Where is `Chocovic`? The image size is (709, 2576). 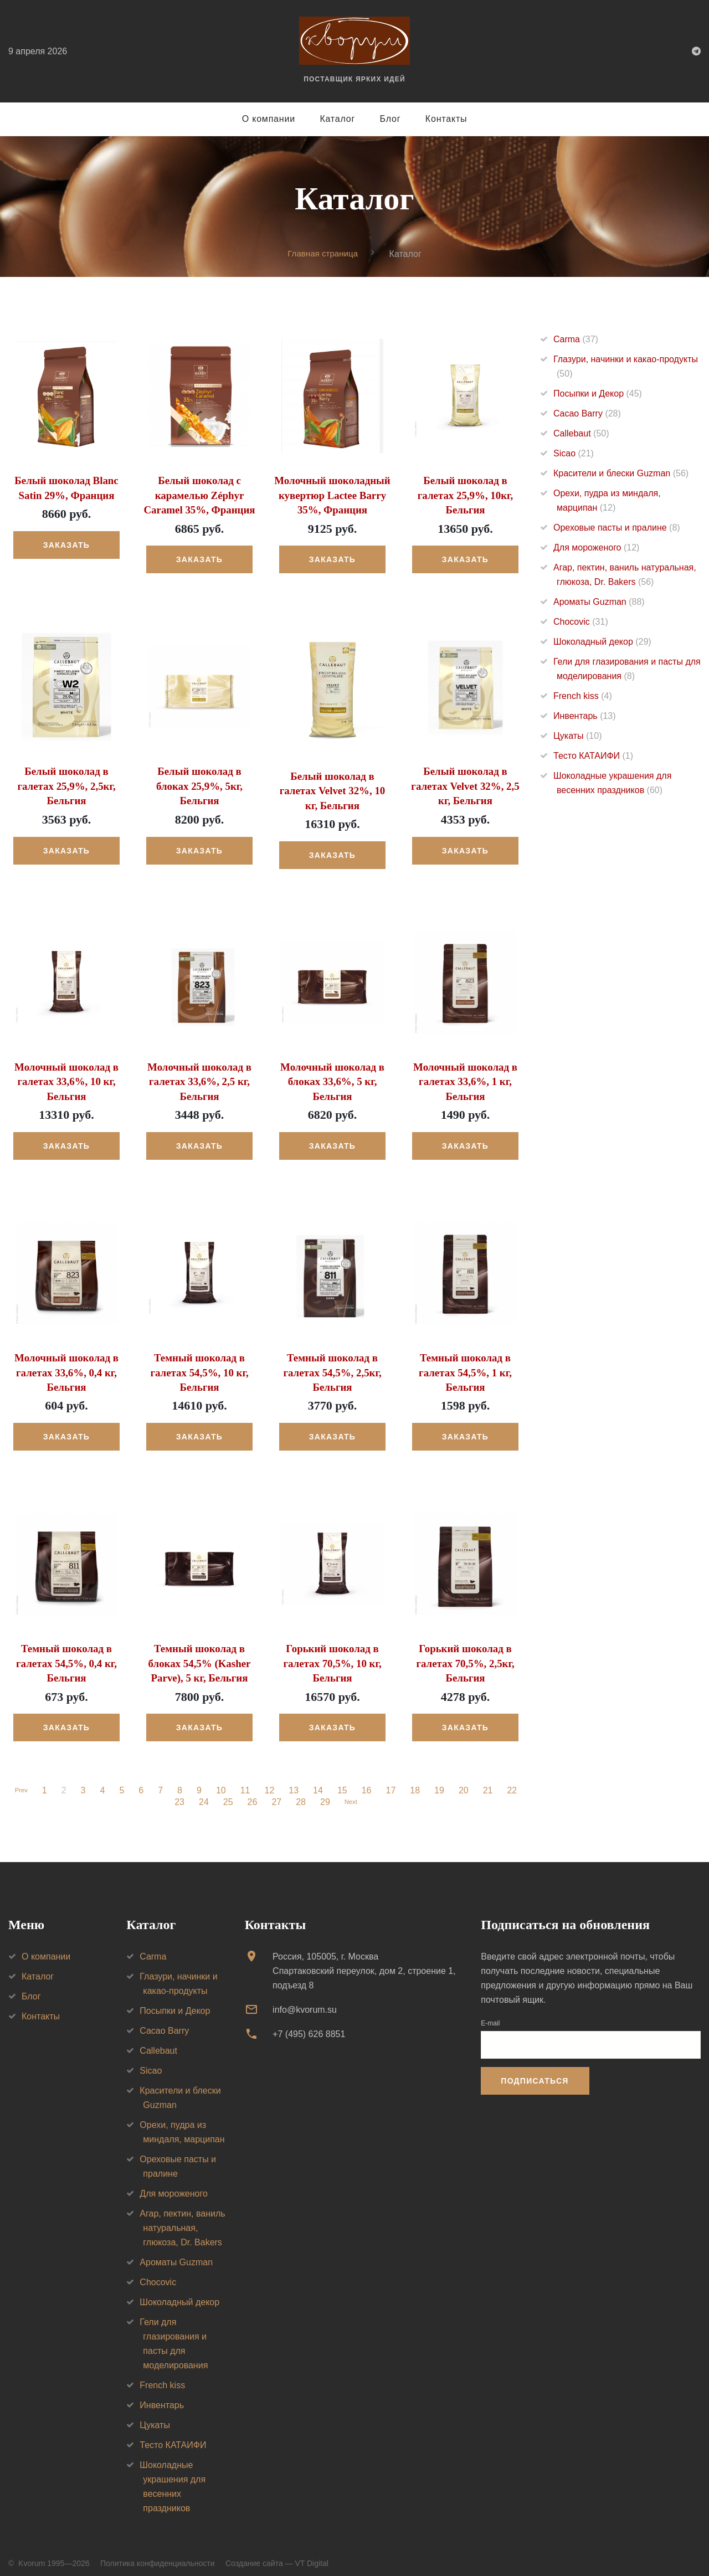 Chocovic is located at coordinates (580, 622).